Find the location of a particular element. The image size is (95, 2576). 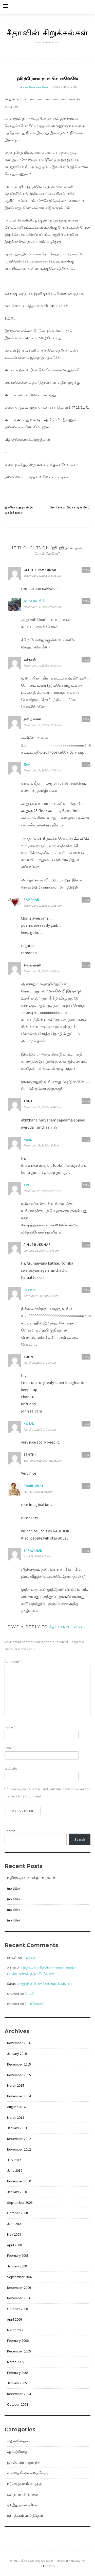

October 2008 is located at coordinates (17, 2213).